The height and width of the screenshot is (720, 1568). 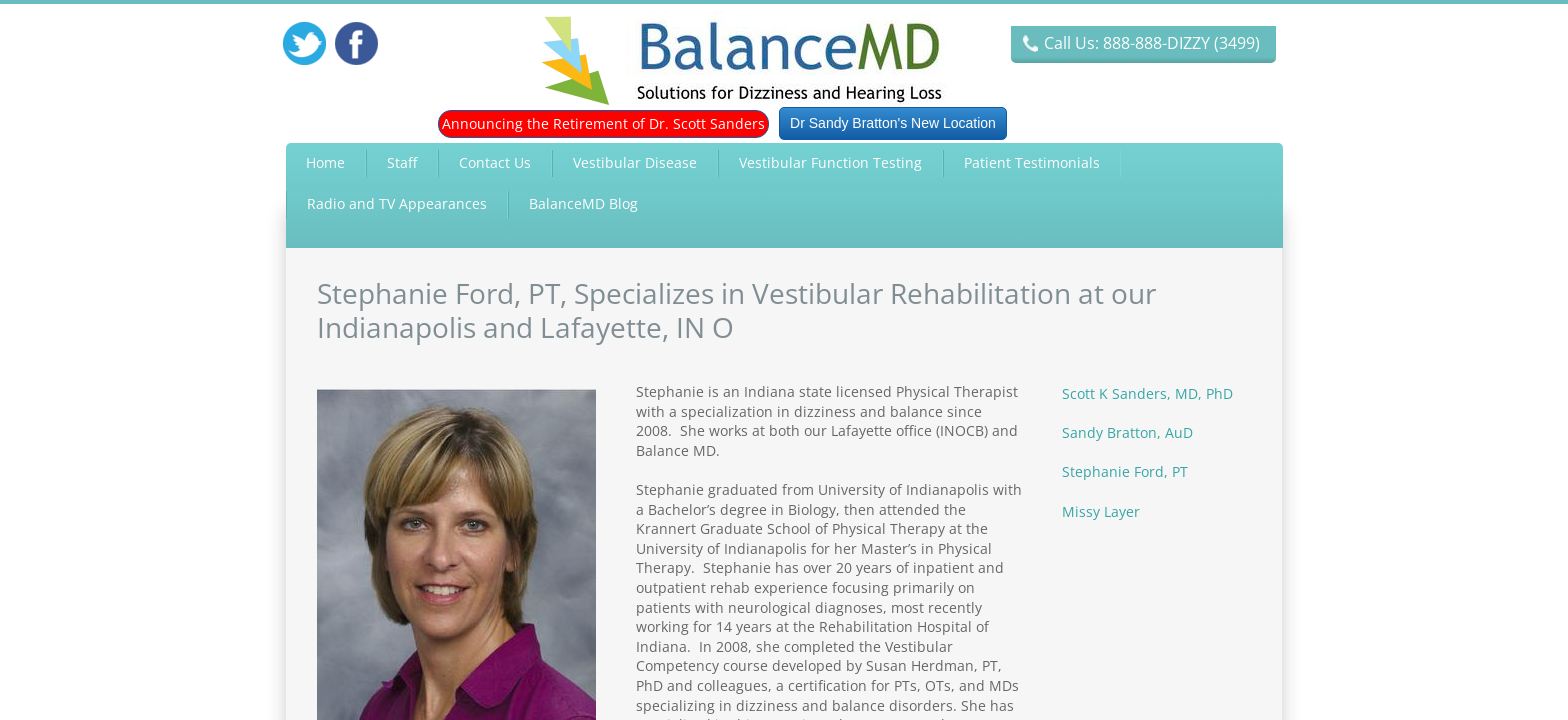 I want to click on Patient Testimonials, so click(x=1032, y=162).